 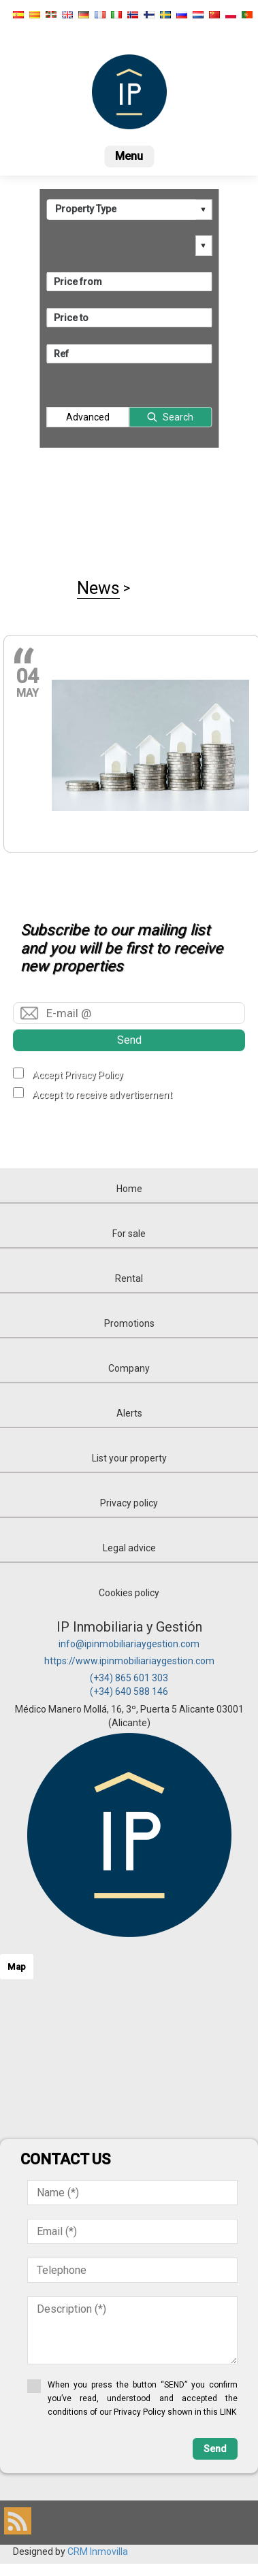 I want to click on Legal advice, so click(x=129, y=1547).